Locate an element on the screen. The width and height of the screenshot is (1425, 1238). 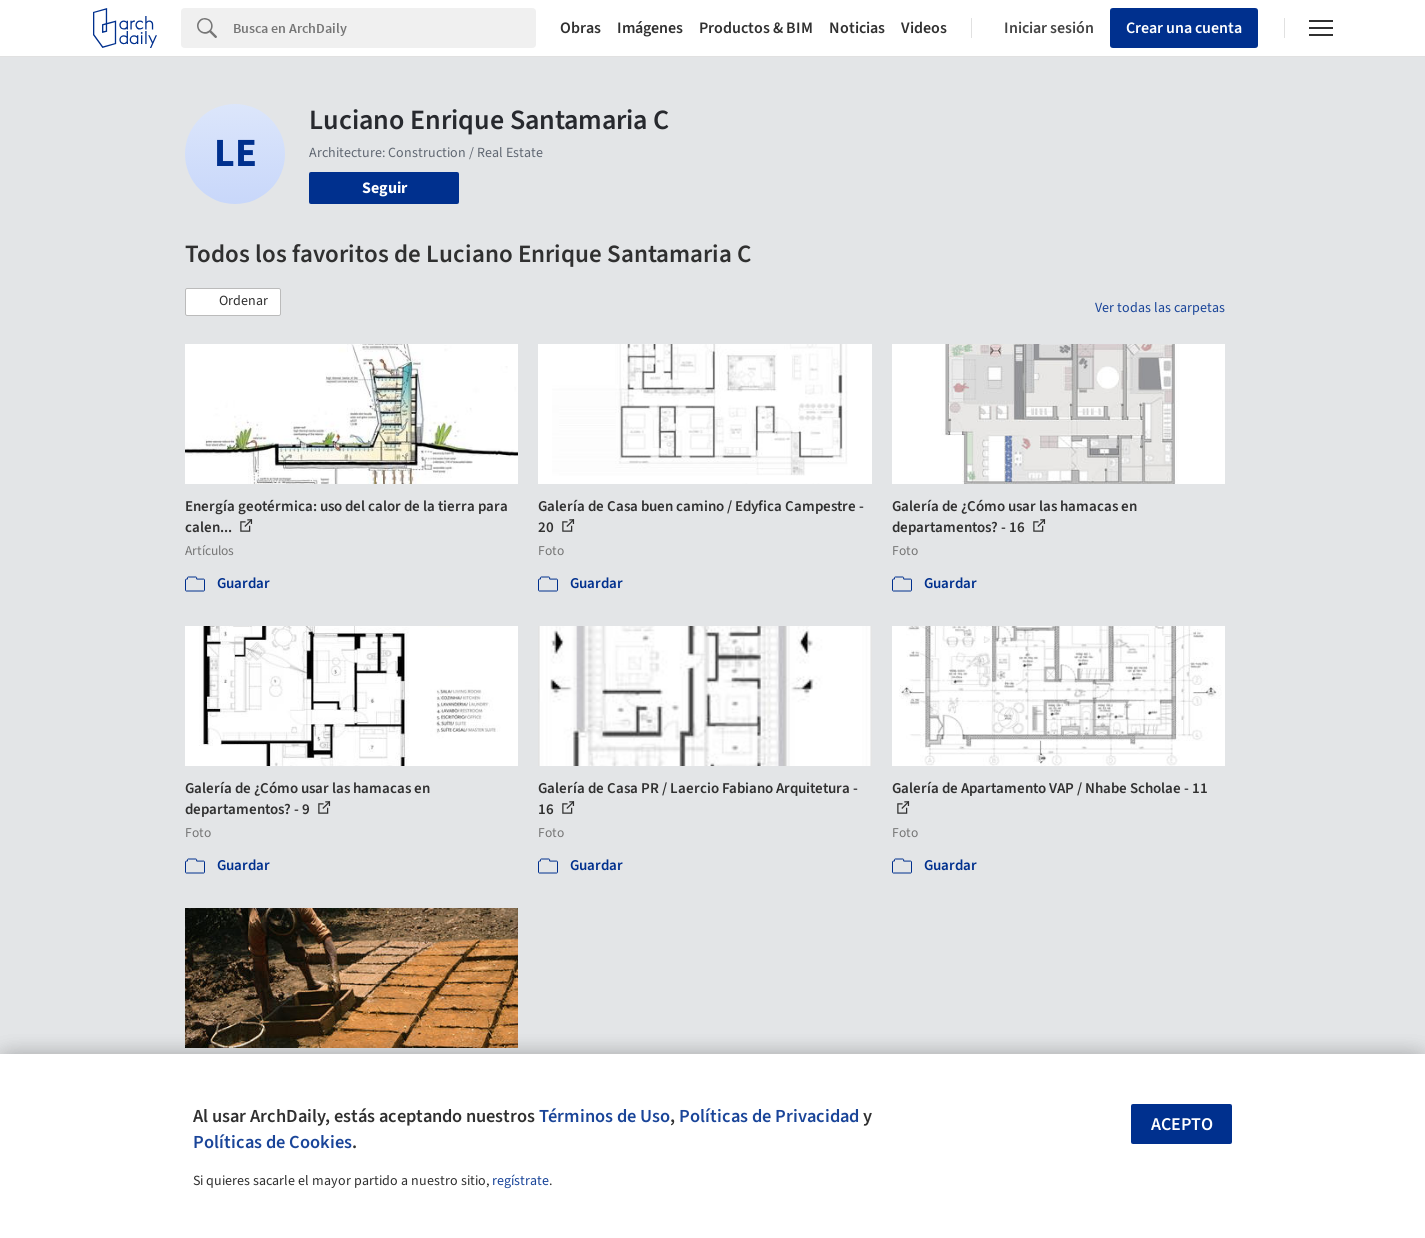
Ver todas las carpetas is located at coordinates (1160, 308).